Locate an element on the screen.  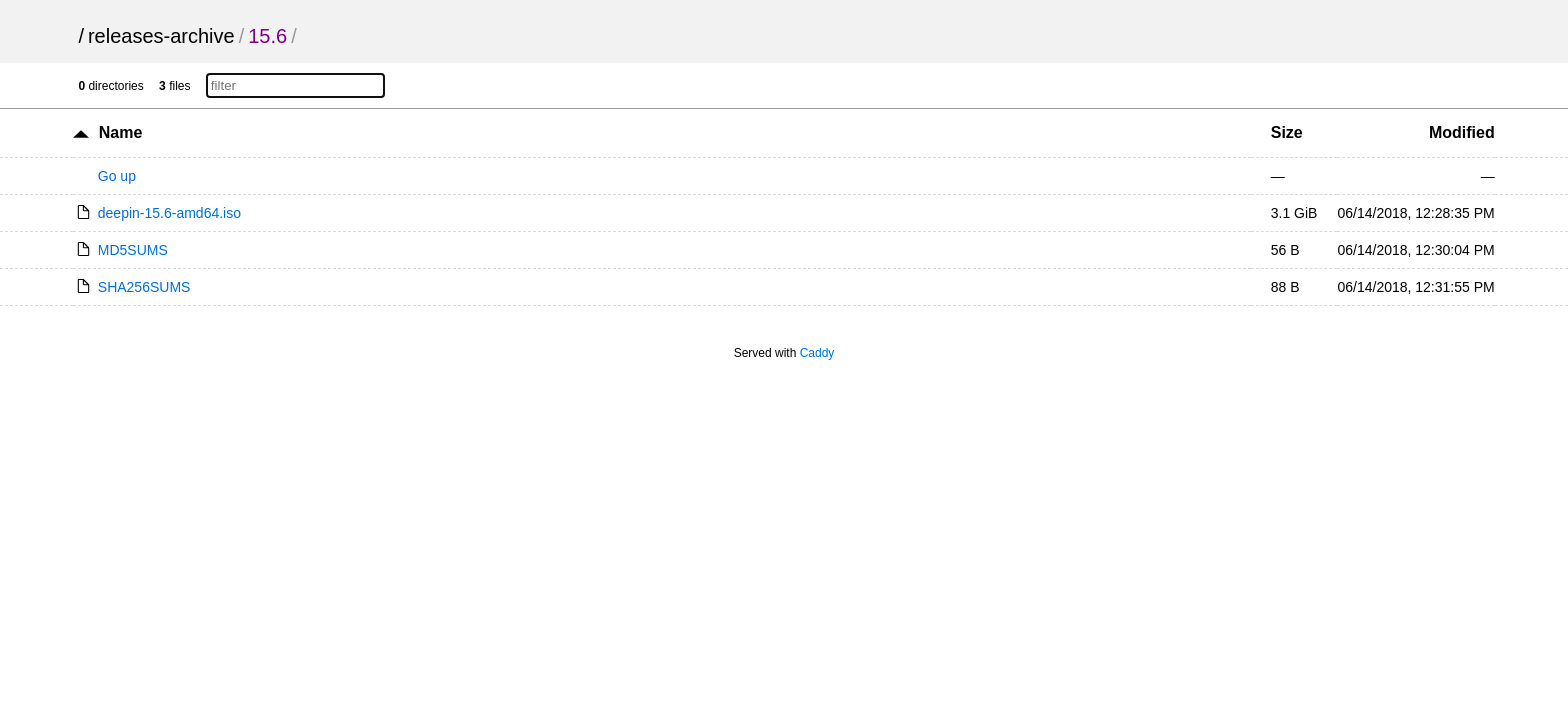
Modified is located at coordinates (1462, 132).